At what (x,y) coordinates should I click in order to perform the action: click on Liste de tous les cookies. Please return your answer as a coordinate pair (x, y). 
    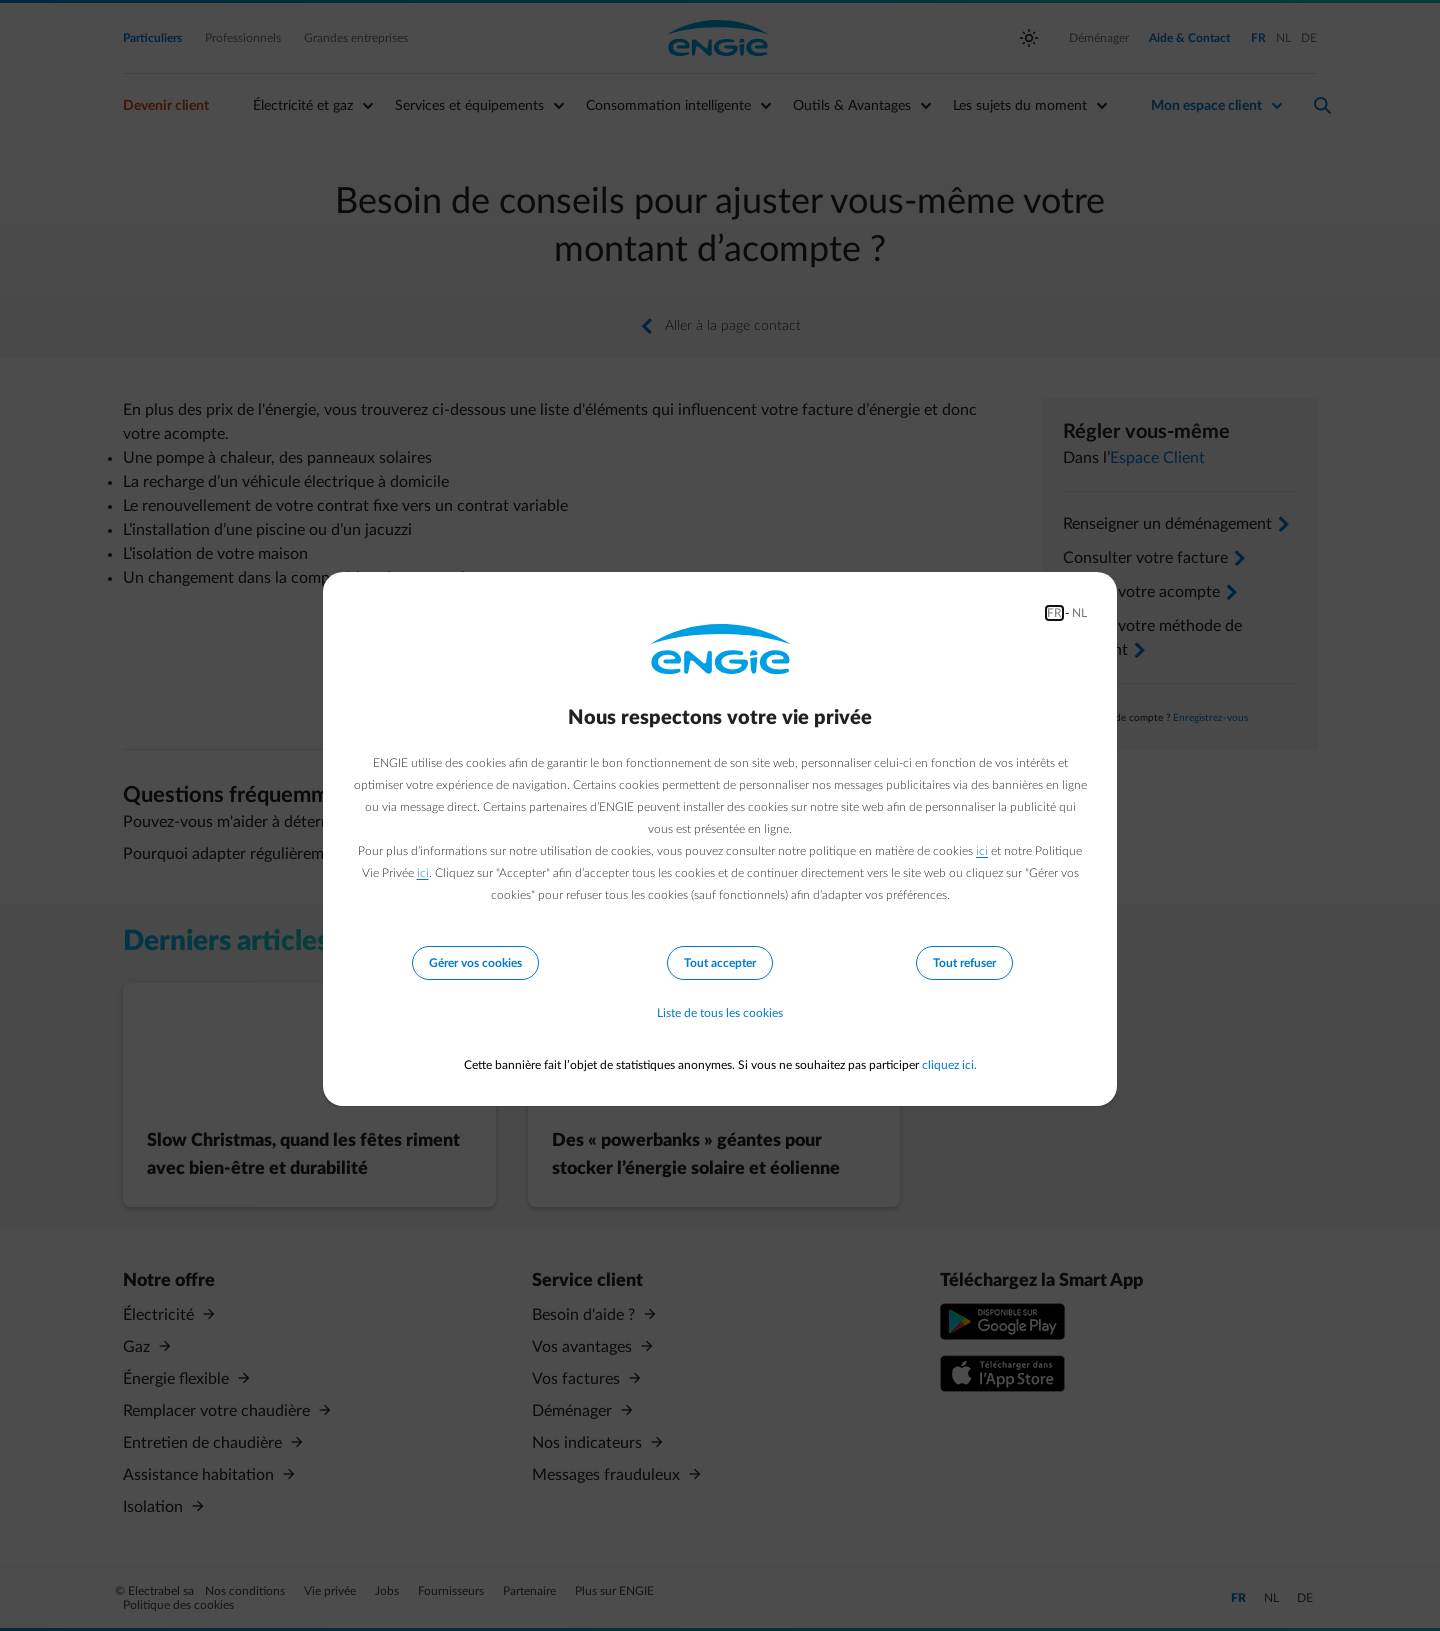
    Looking at the image, I should click on (720, 1013).